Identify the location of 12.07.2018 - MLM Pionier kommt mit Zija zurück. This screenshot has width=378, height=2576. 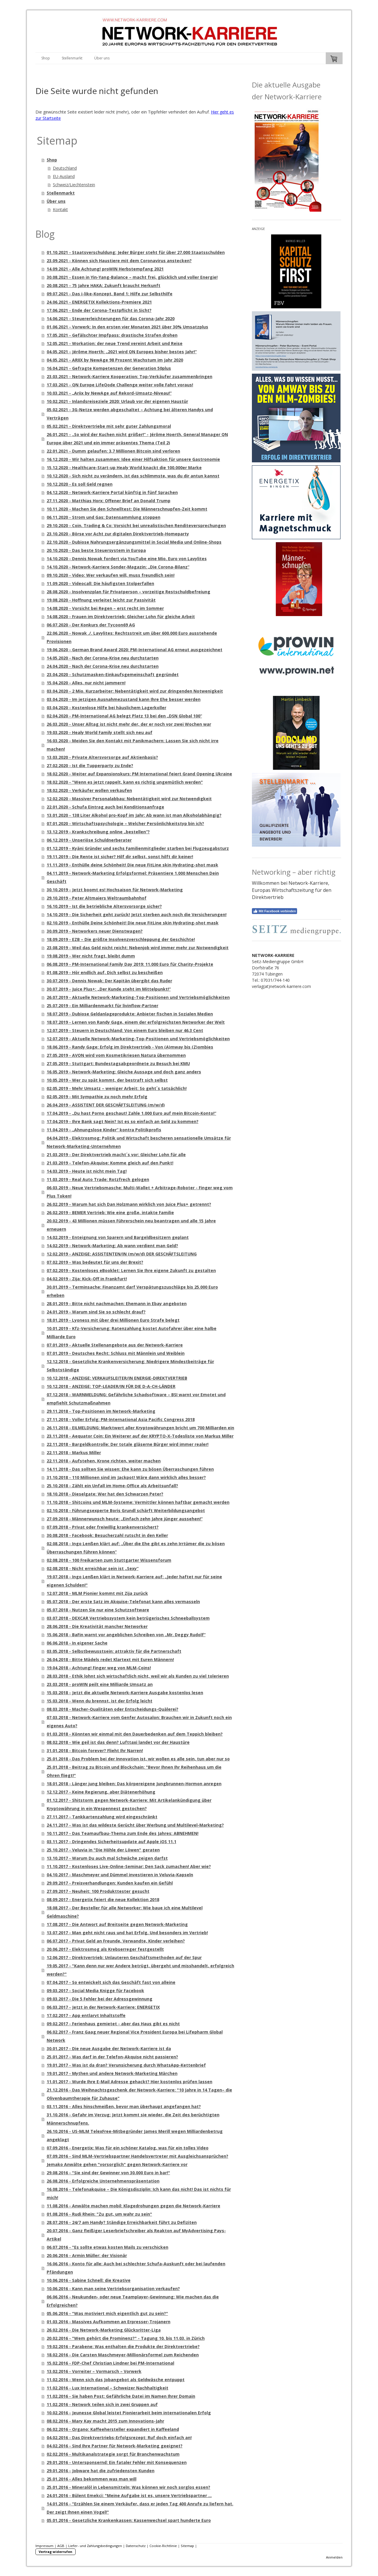
(97, 1593).